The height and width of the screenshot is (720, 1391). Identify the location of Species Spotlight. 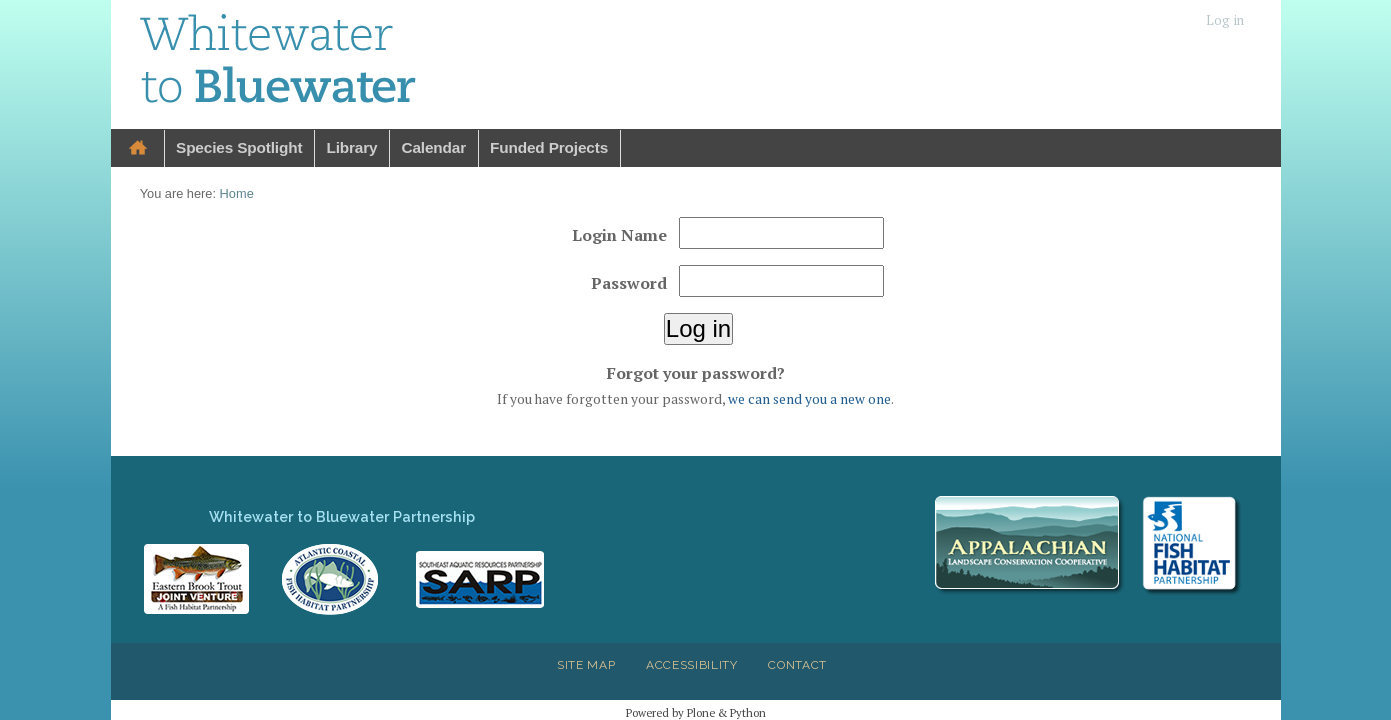
(239, 147).